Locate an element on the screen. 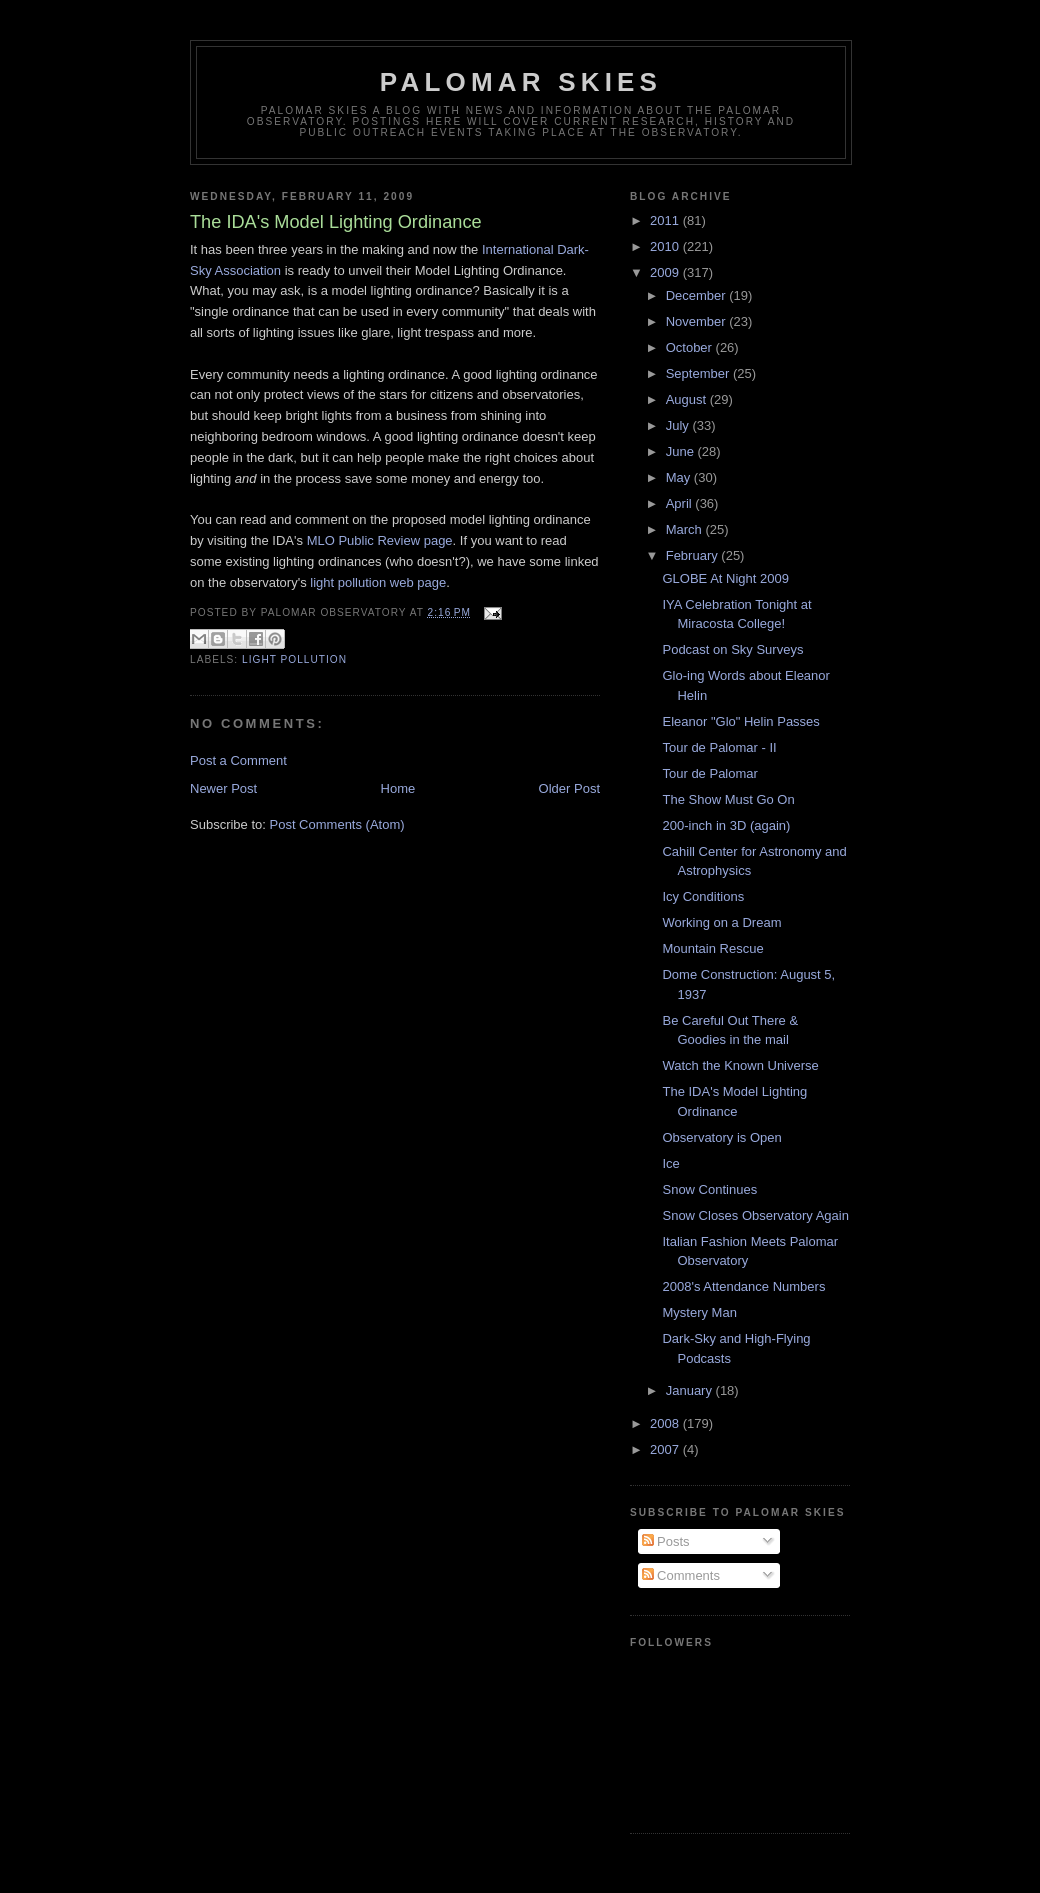  June is located at coordinates (682, 451).